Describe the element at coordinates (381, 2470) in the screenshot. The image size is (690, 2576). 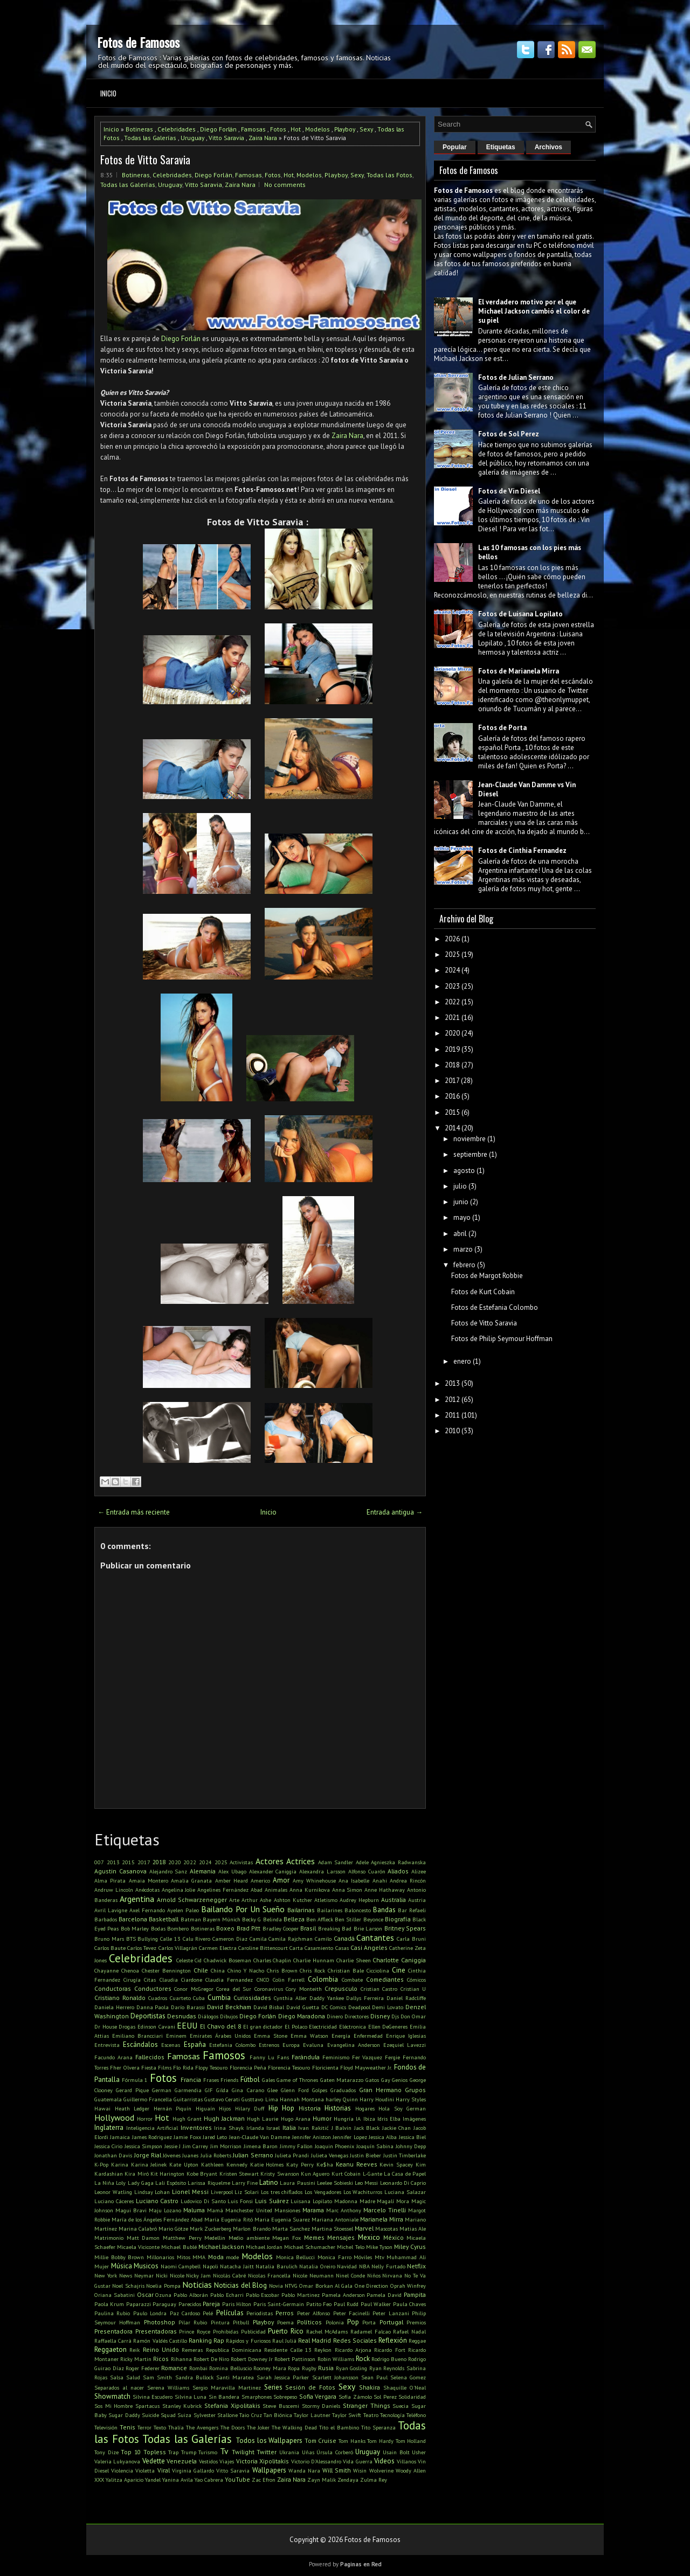
I see `Wolverine` at that location.